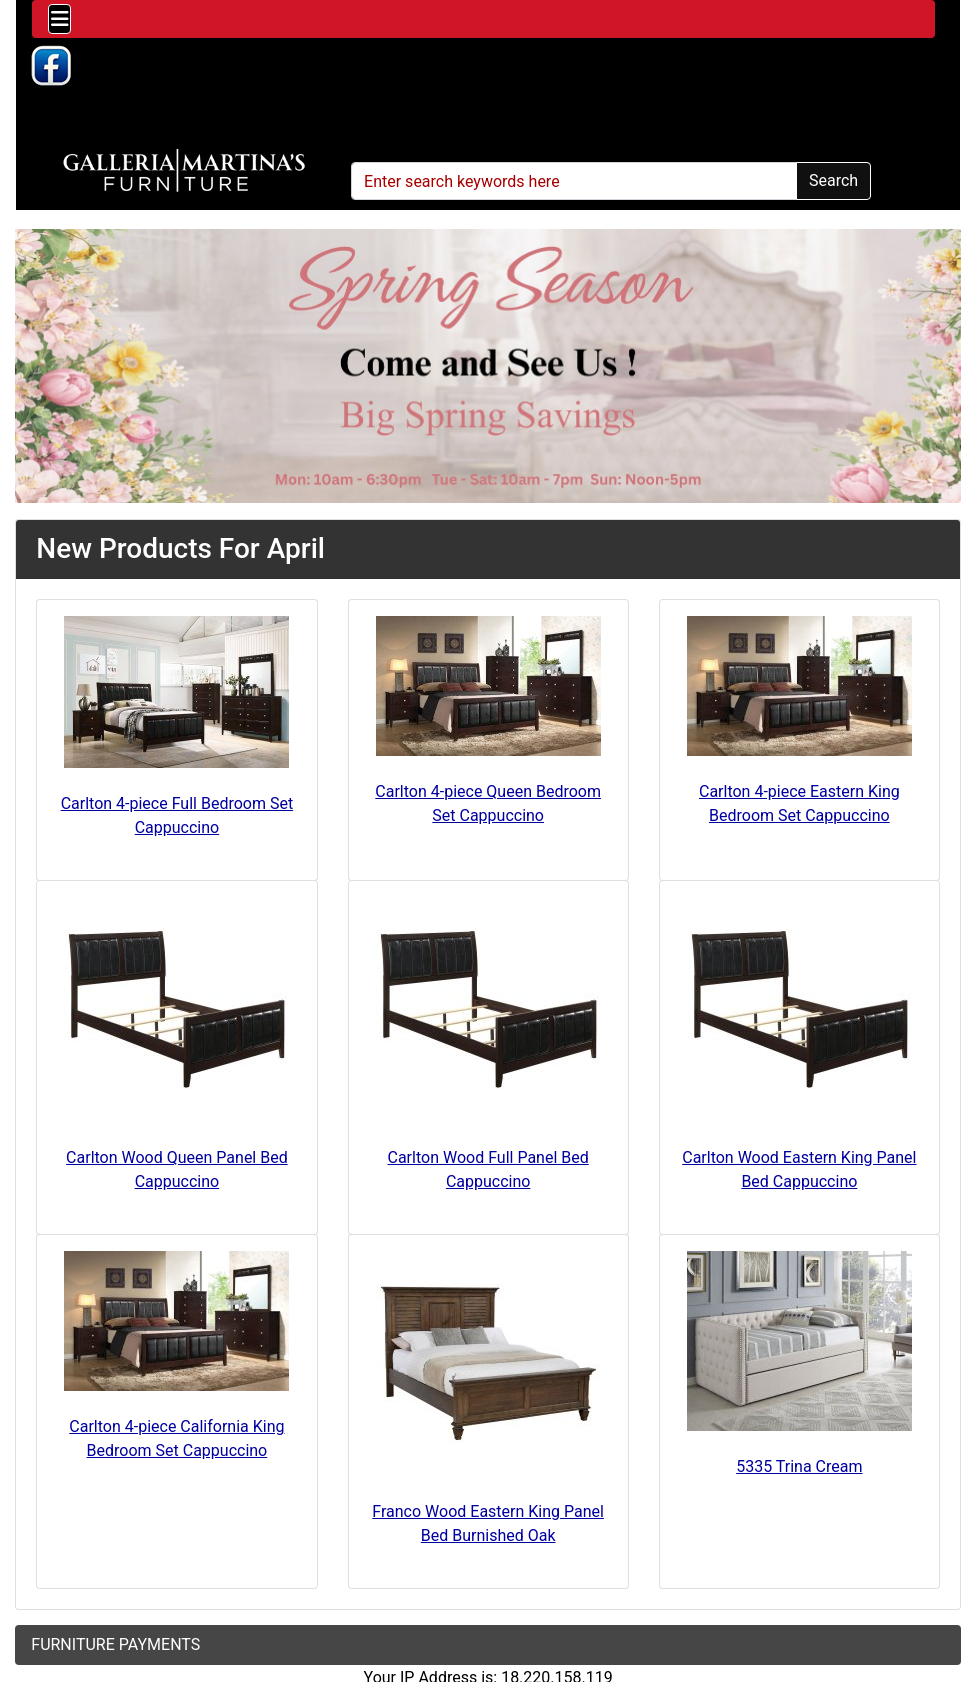 This screenshot has width=976, height=1682. I want to click on Franco Wood Eastern King Panel Bed Burnished Oak, so click(488, 1523).